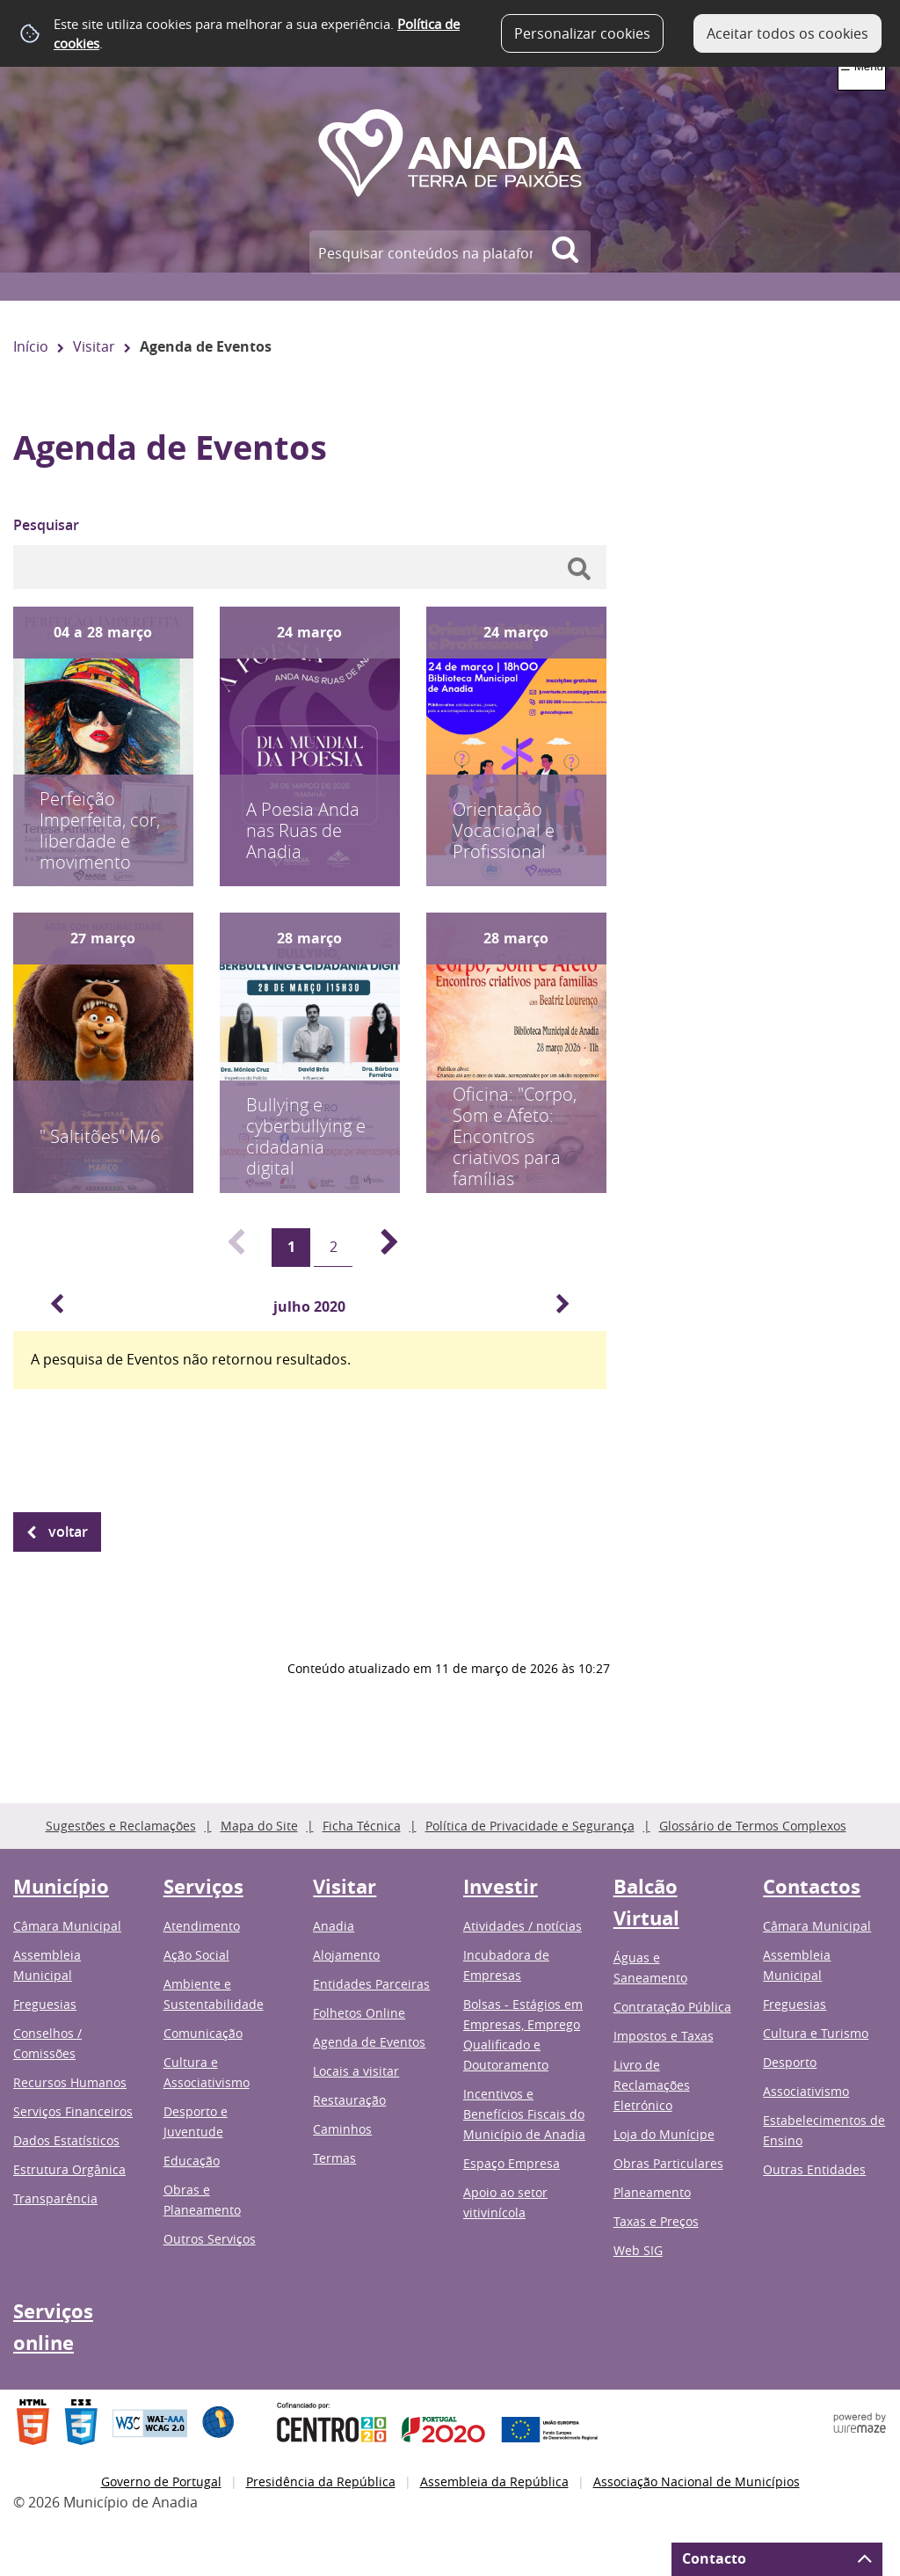 The image size is (900, 2576). I want to click on Pesquisar, so click(46, 525).